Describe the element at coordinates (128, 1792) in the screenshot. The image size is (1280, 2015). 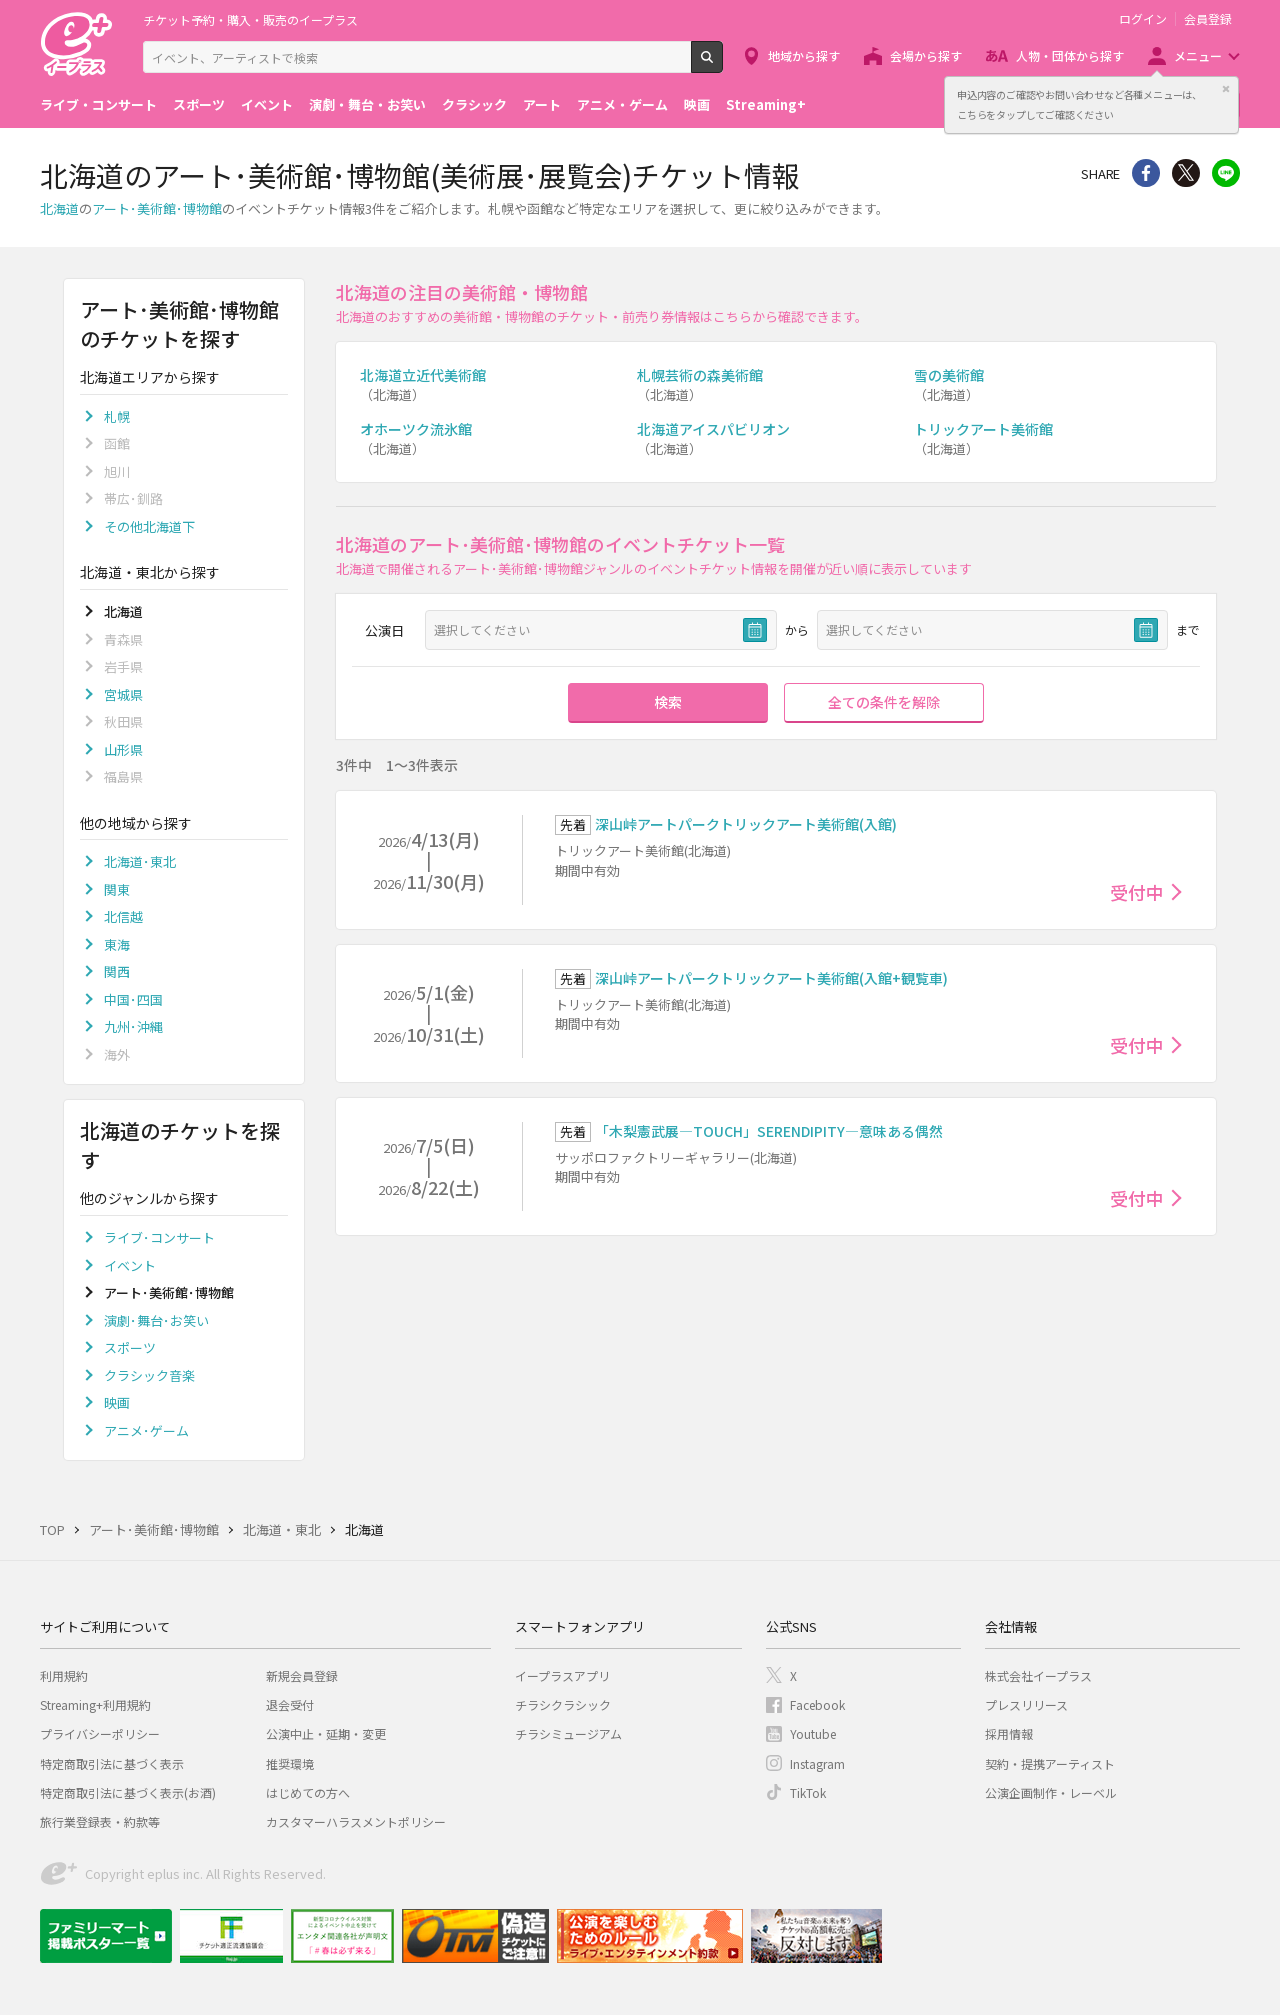
I see `特定商取引法に基づく表示(お酒)` at that location.